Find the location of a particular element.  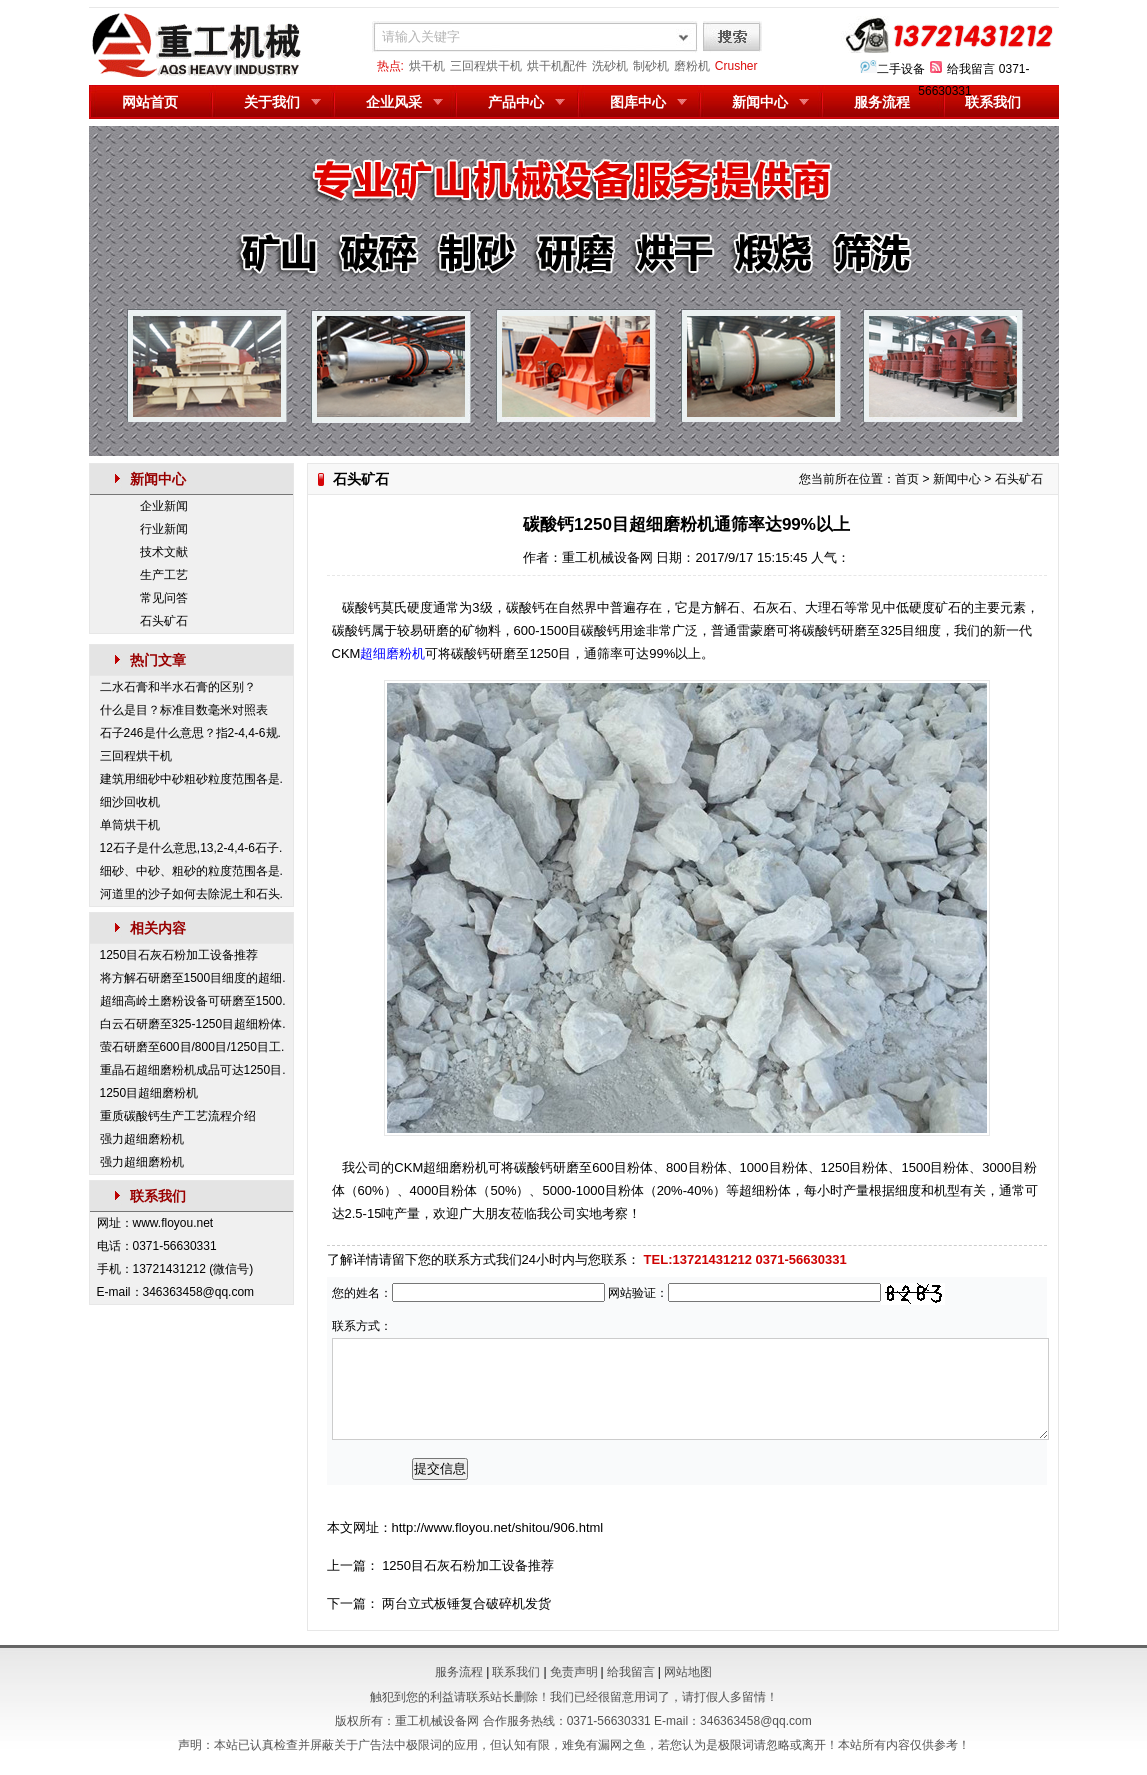

白云石研磨至325-1250目超细粉体. is located at coordinates (193, 1024).